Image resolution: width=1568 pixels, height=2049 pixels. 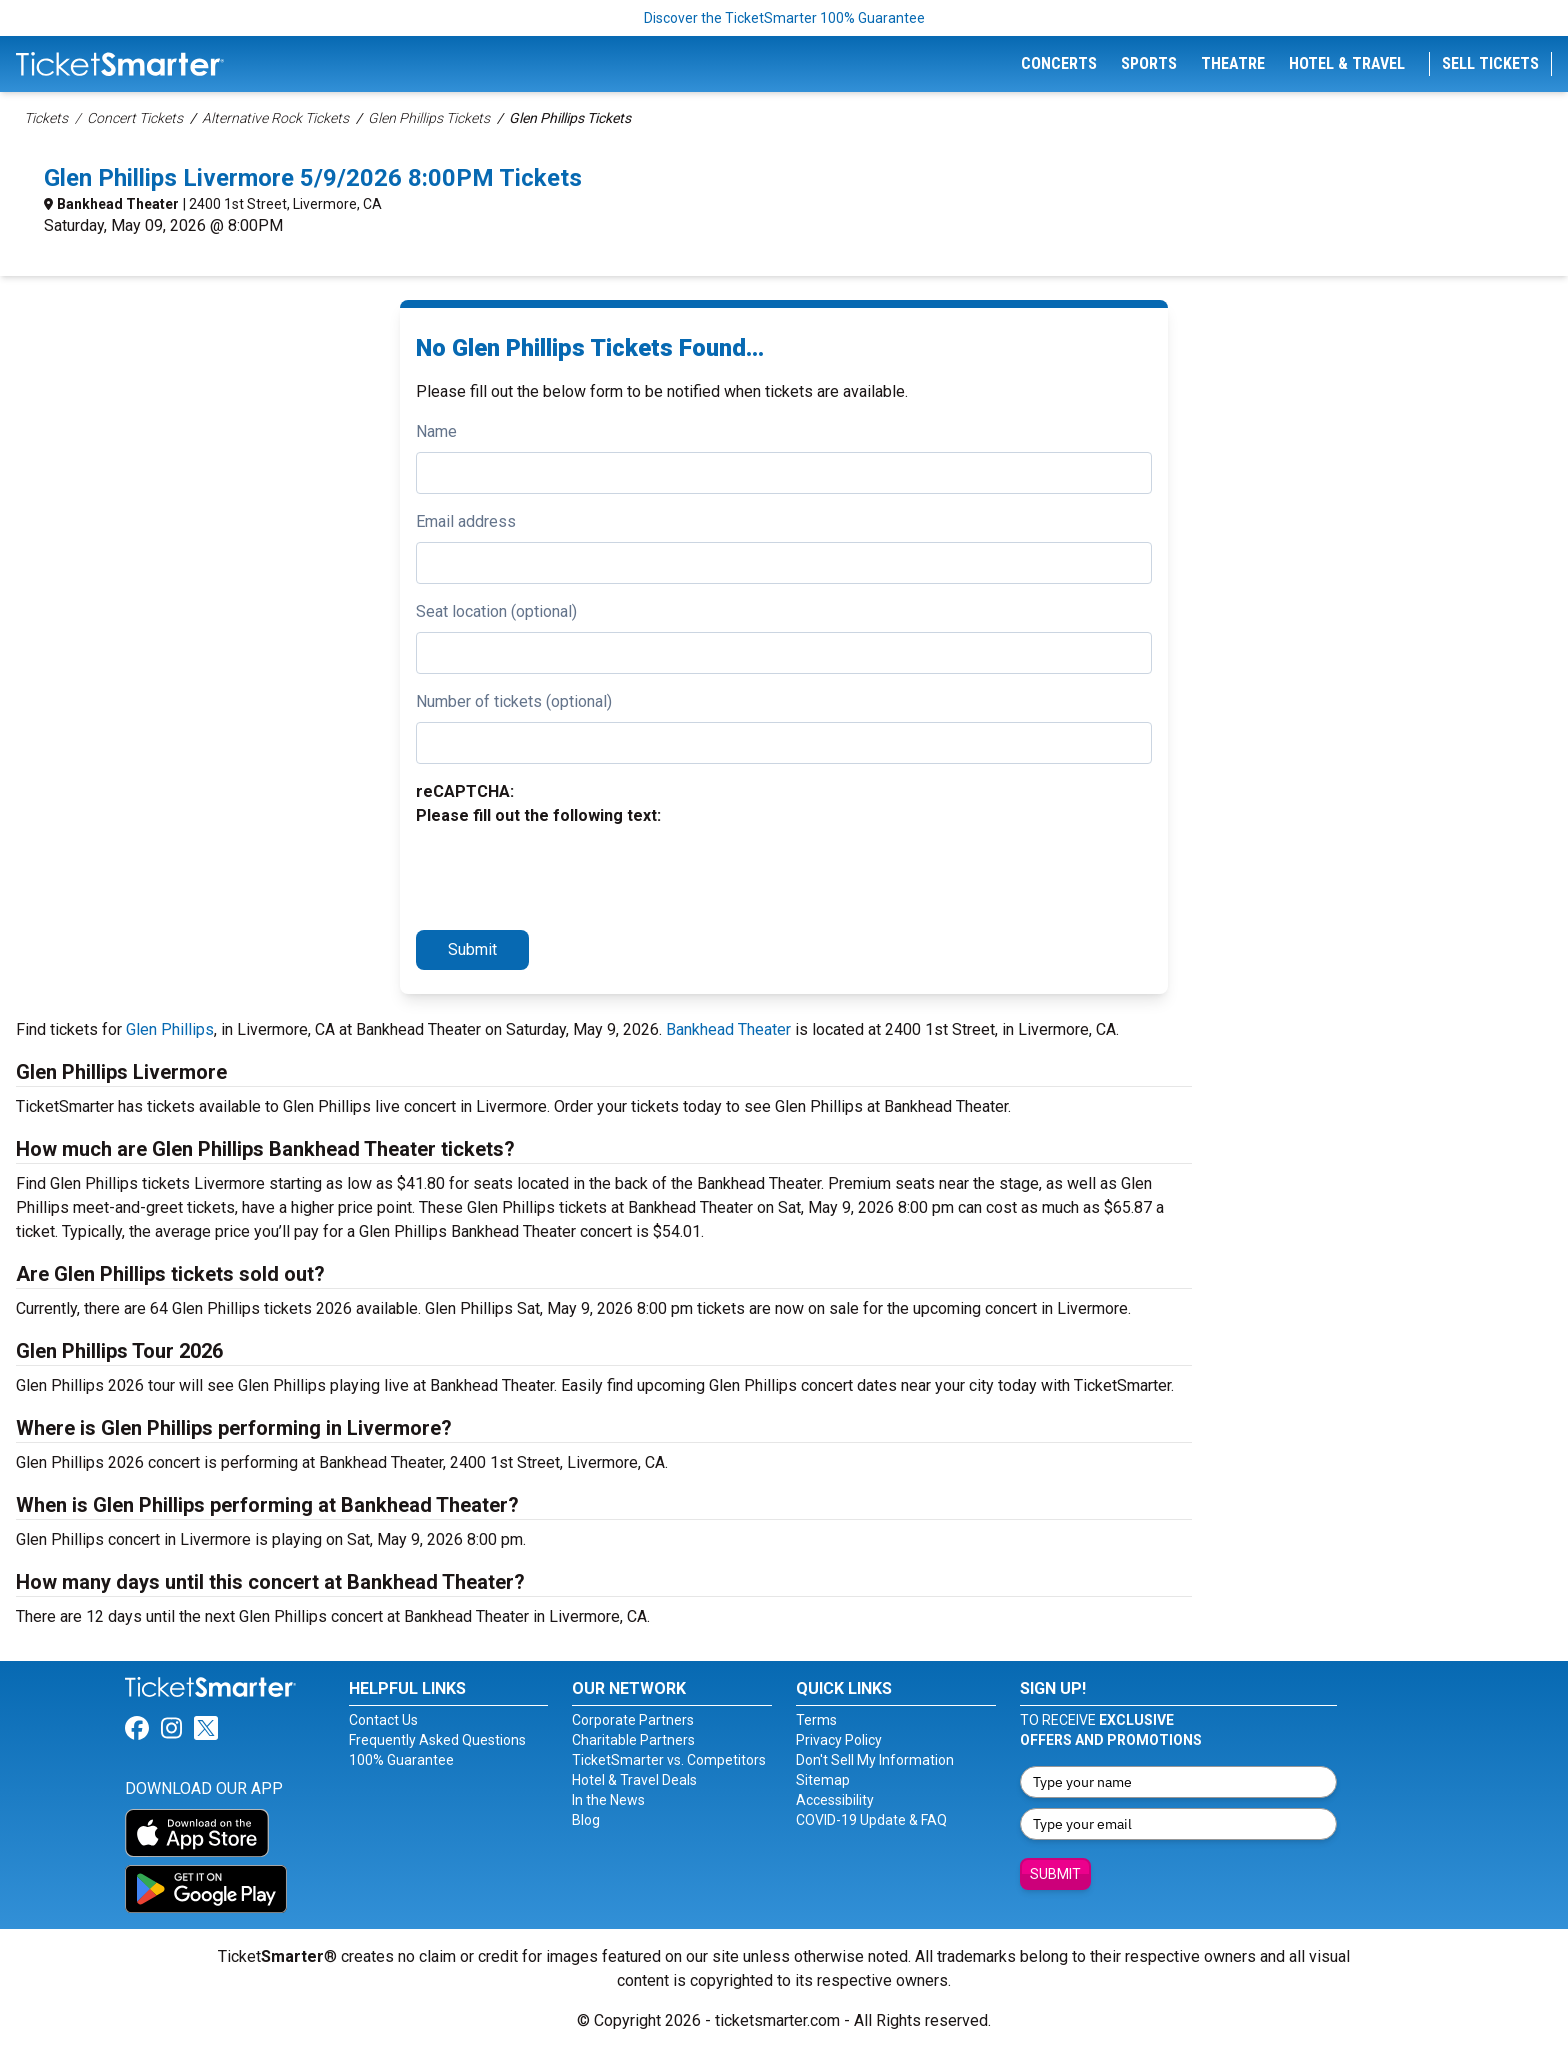 I want to click on Accessibility, so click(x=835, y=1800).